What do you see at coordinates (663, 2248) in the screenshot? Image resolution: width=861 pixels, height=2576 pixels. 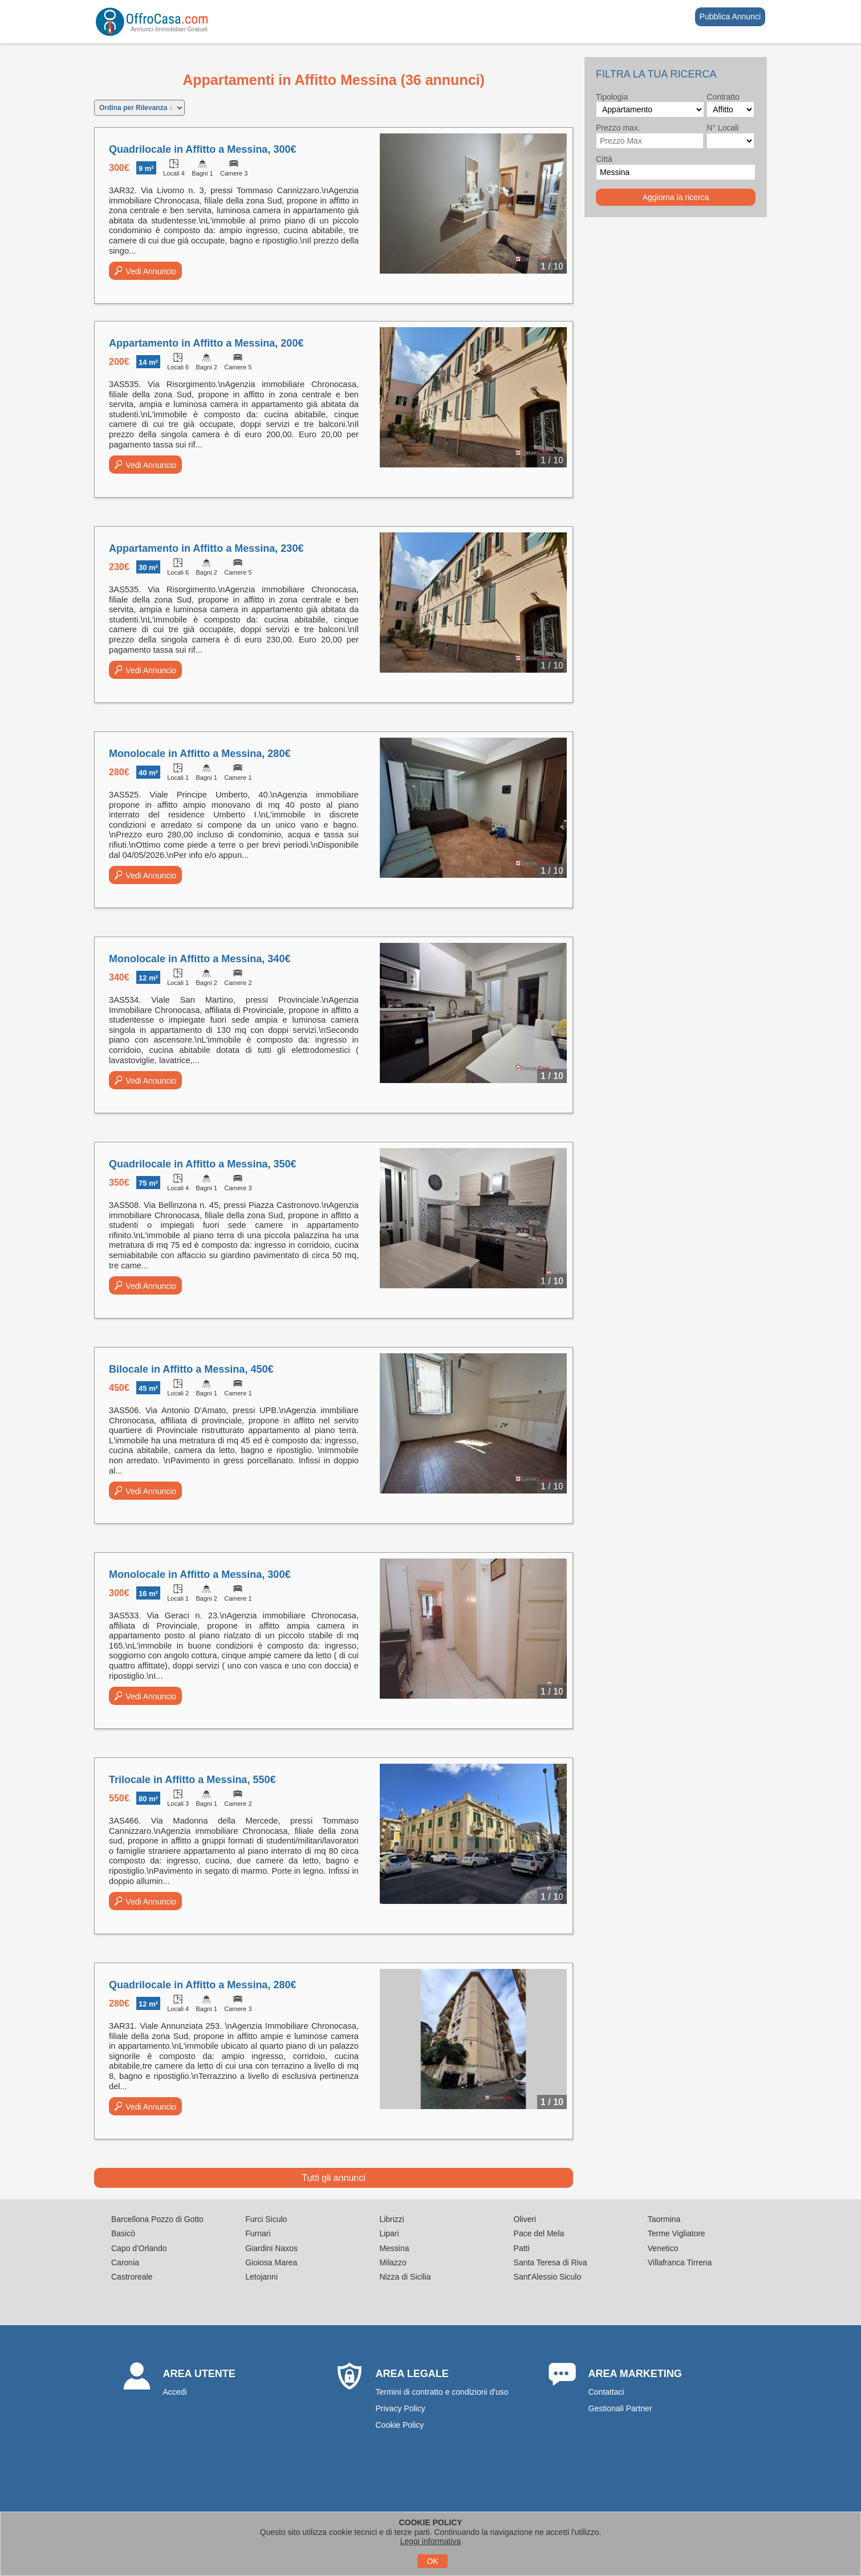 I see `Venetico` at bounding box center [663, 2248].